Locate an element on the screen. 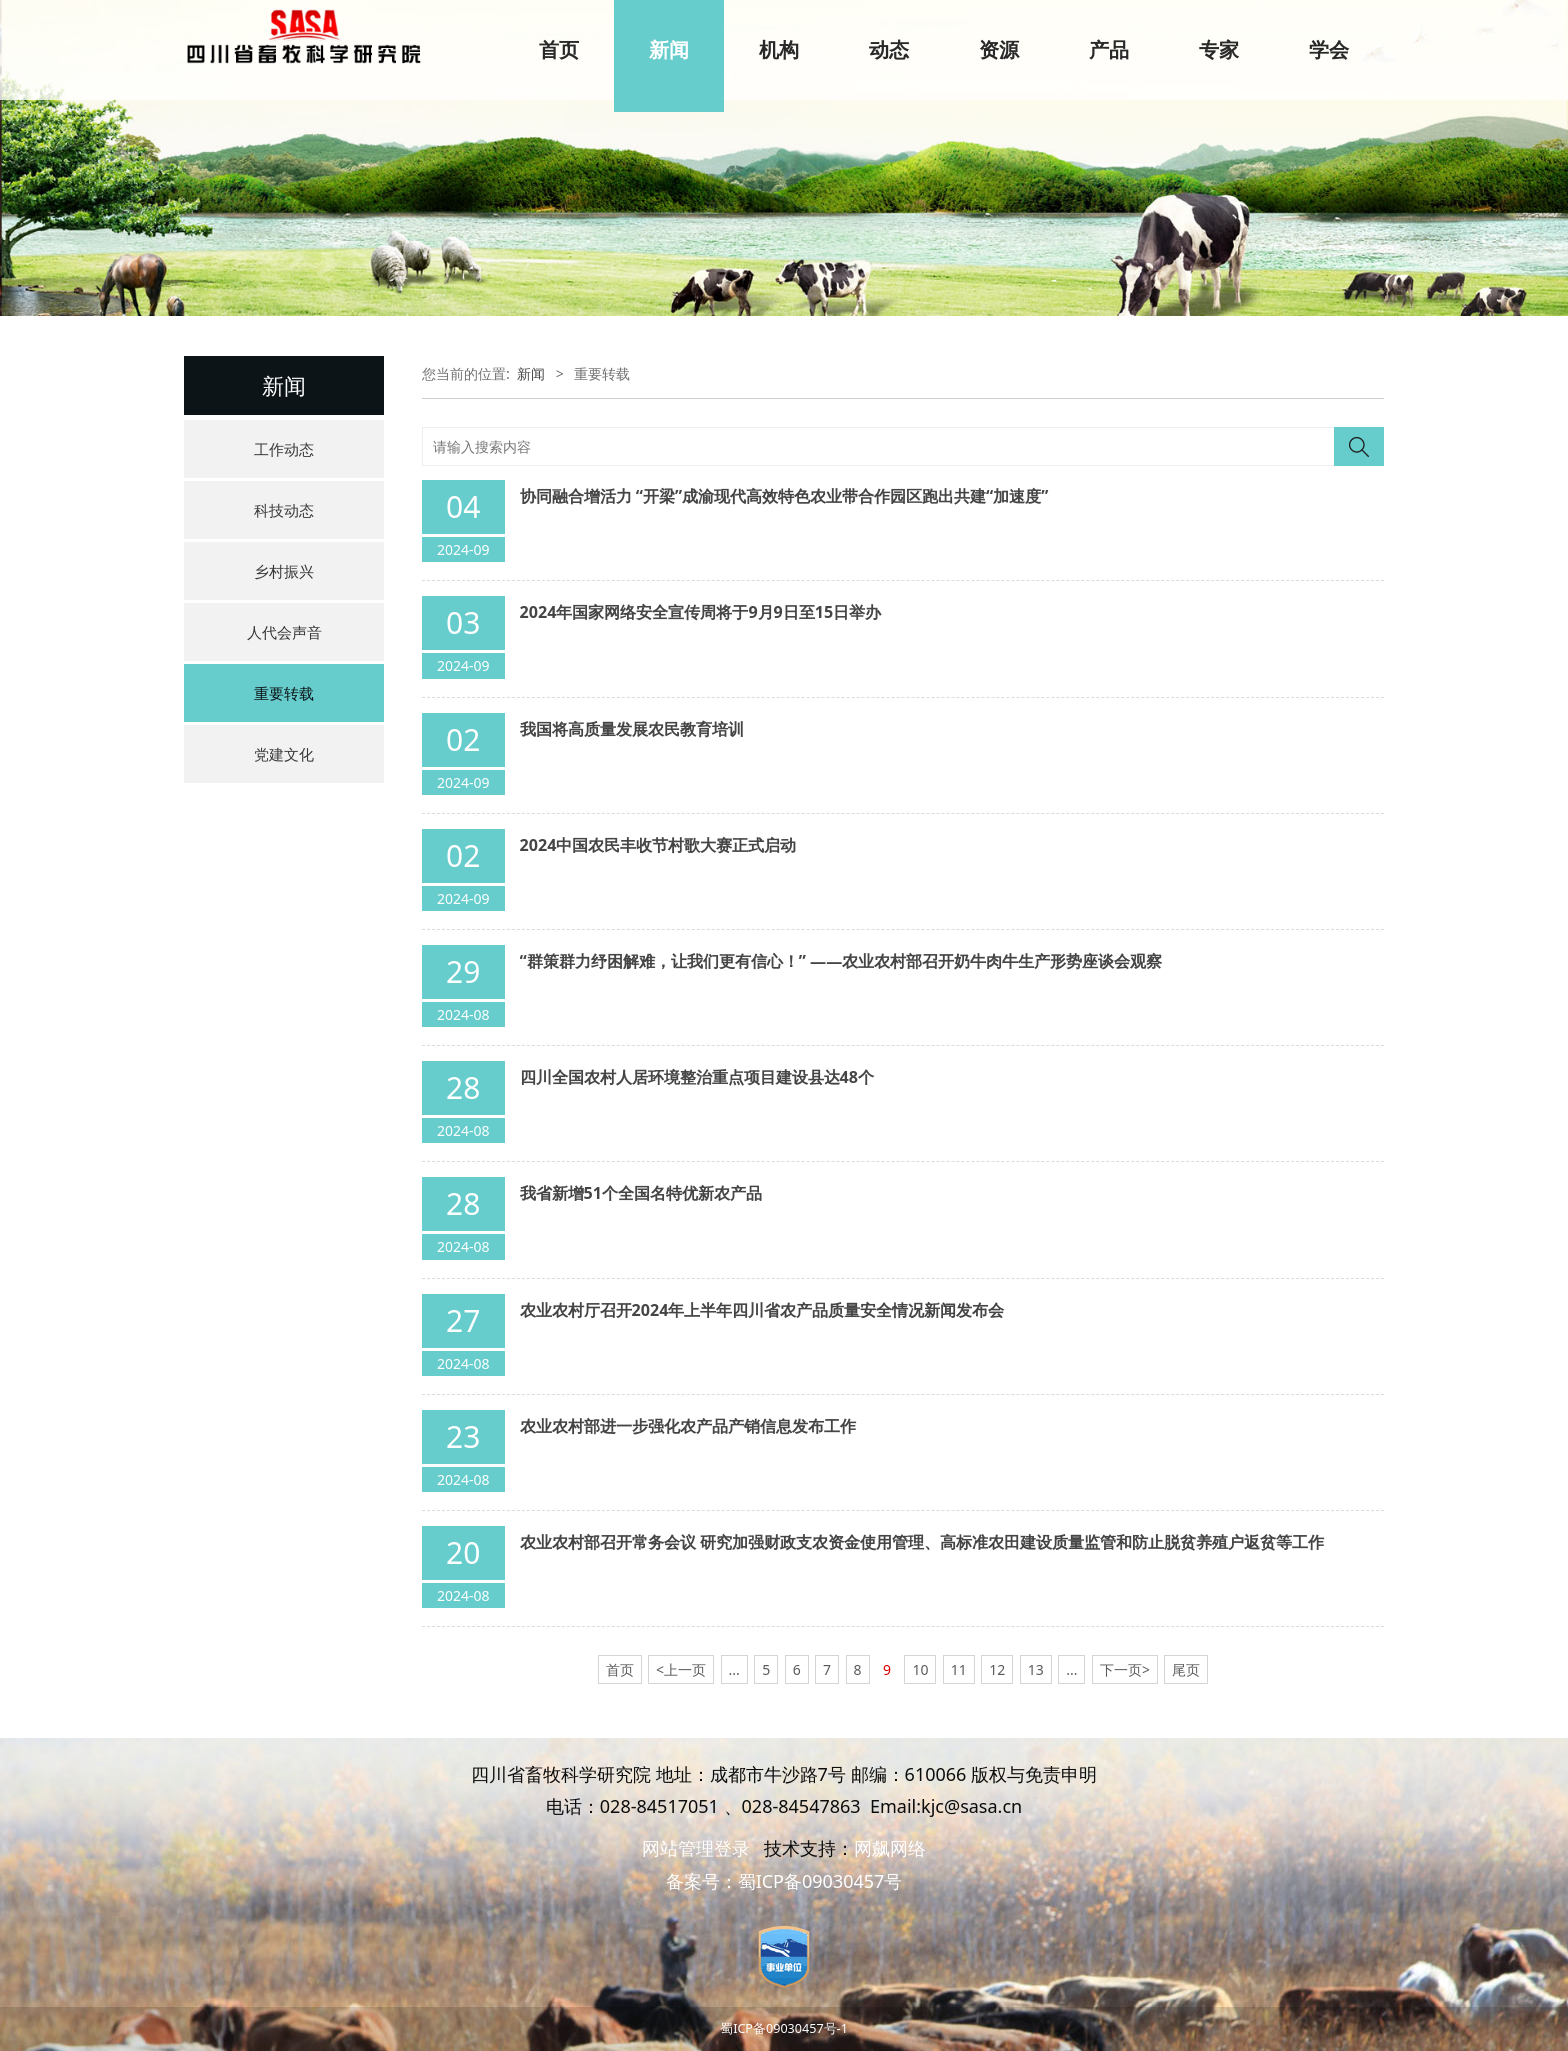 Image resolution: width=1568 pixels, height=2051 pixels. 重要转载 is located at coordinates (284, 693).